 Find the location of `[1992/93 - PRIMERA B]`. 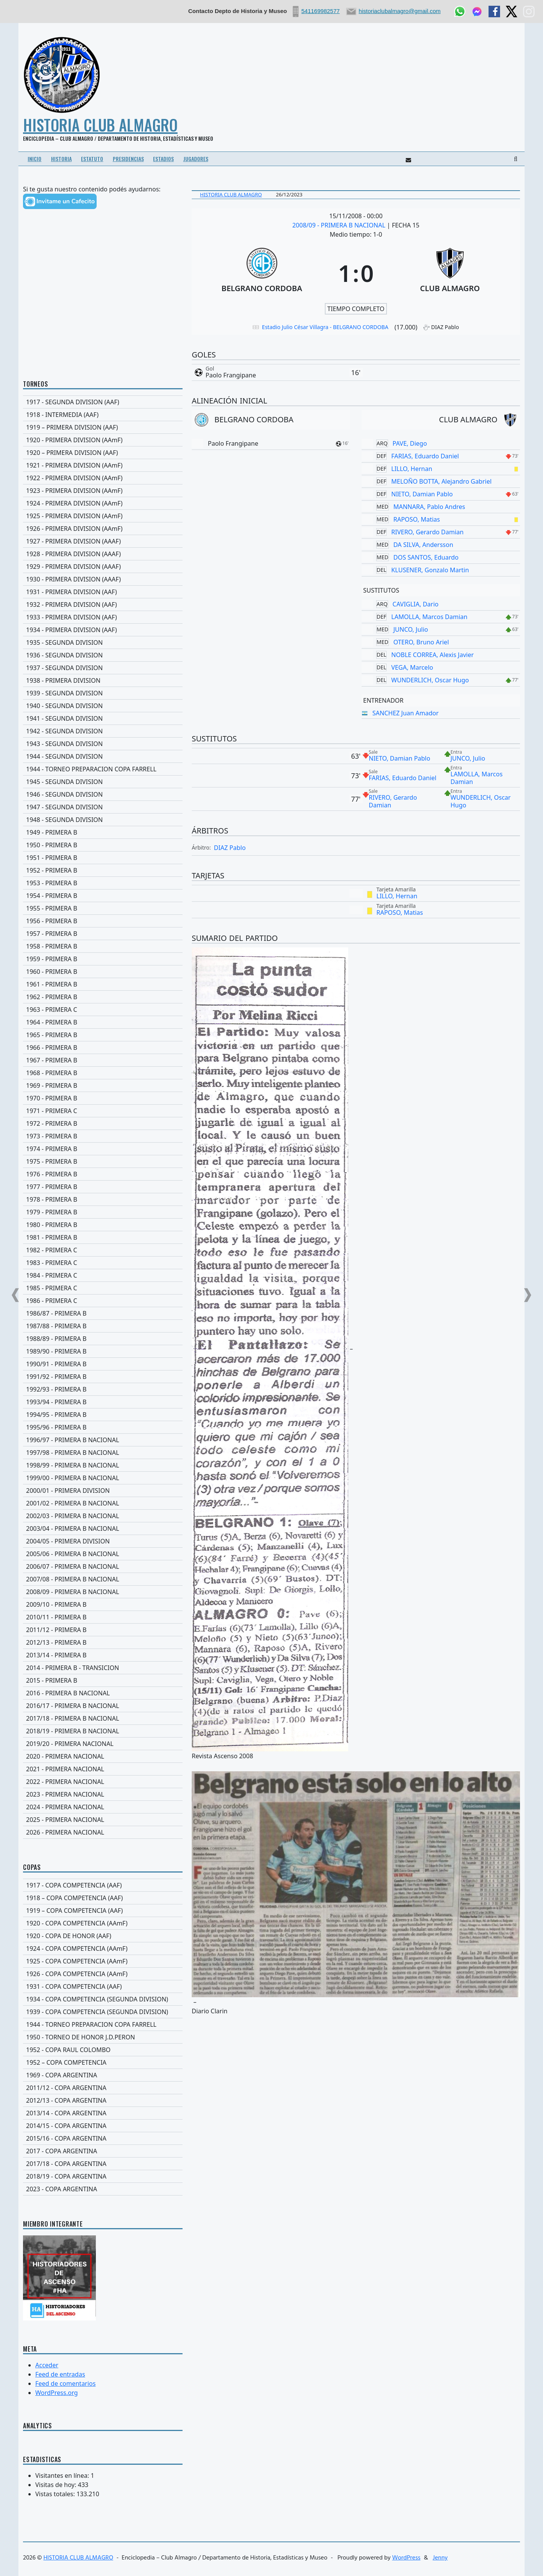

[1992/93 - PRIMERA B] is located at coordinates (103, 1389).